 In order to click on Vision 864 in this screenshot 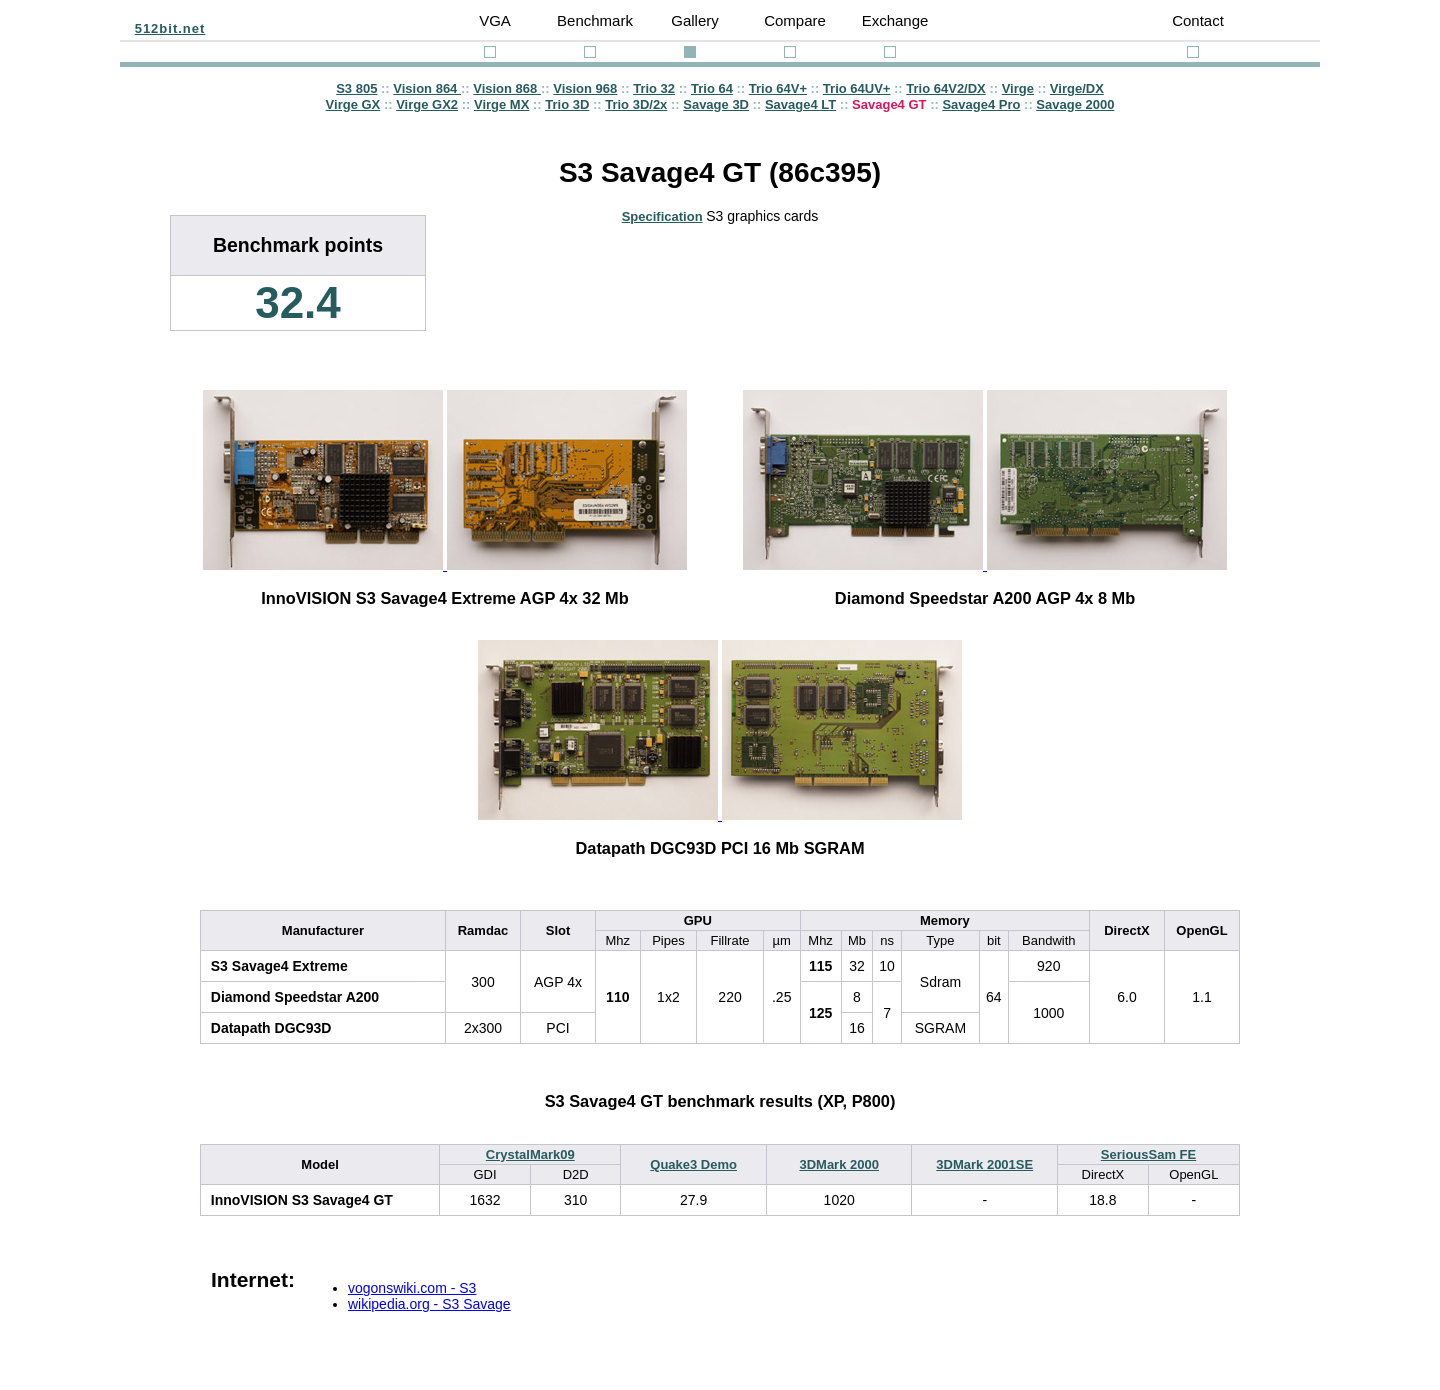, I will do `click(427, 88)`.